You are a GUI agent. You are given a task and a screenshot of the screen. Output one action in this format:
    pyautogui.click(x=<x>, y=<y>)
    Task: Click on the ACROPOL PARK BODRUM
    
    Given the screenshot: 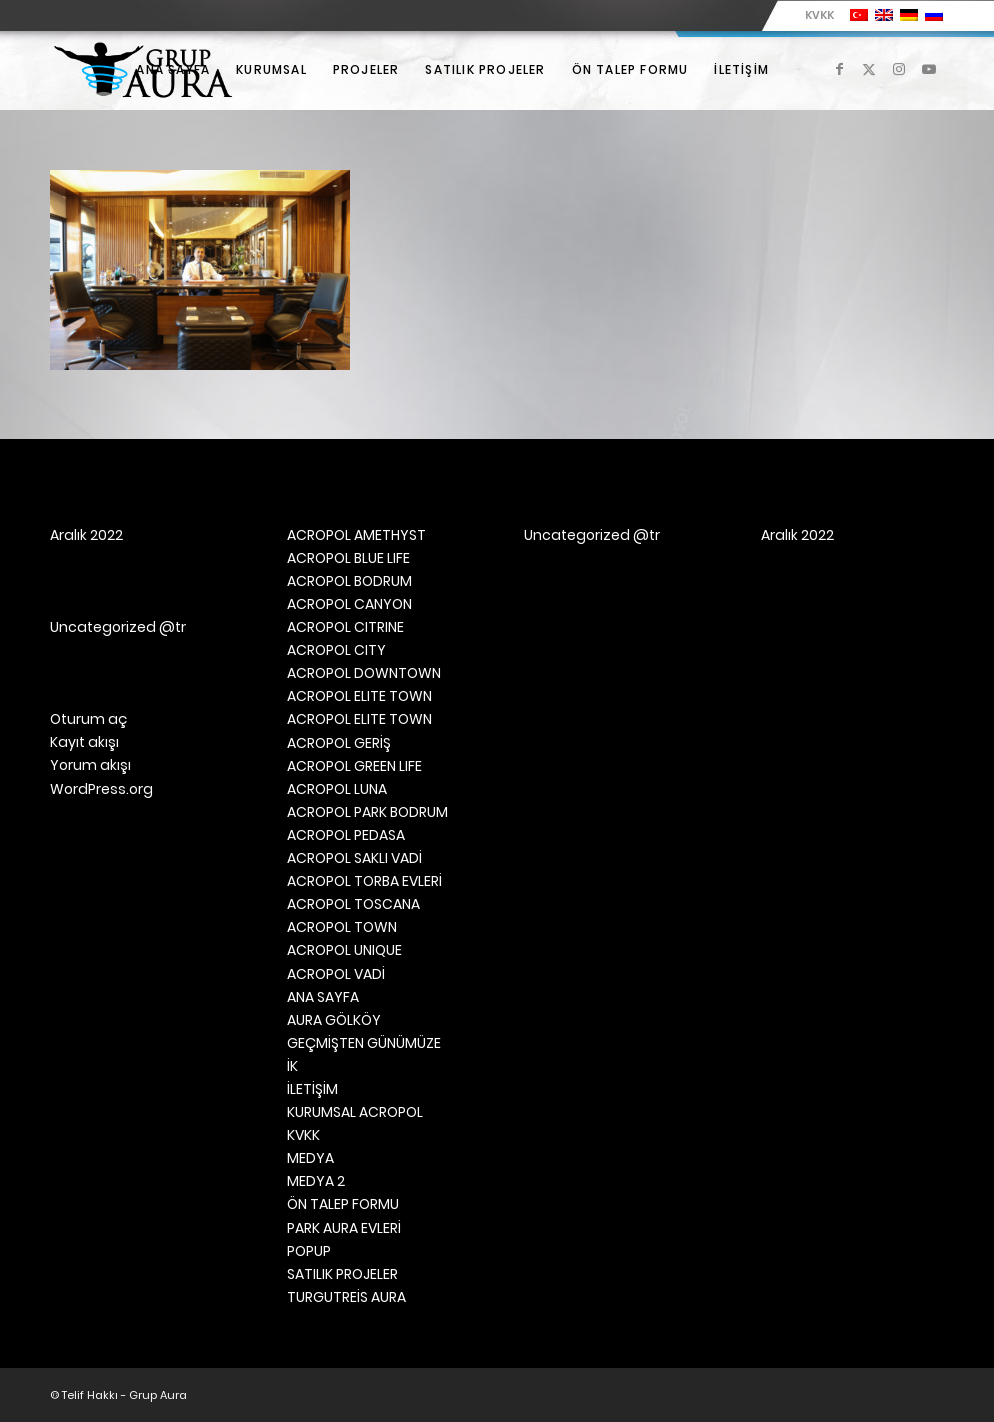 What is the action you would take?
    pyautogui.click(x=367, y=812)
    